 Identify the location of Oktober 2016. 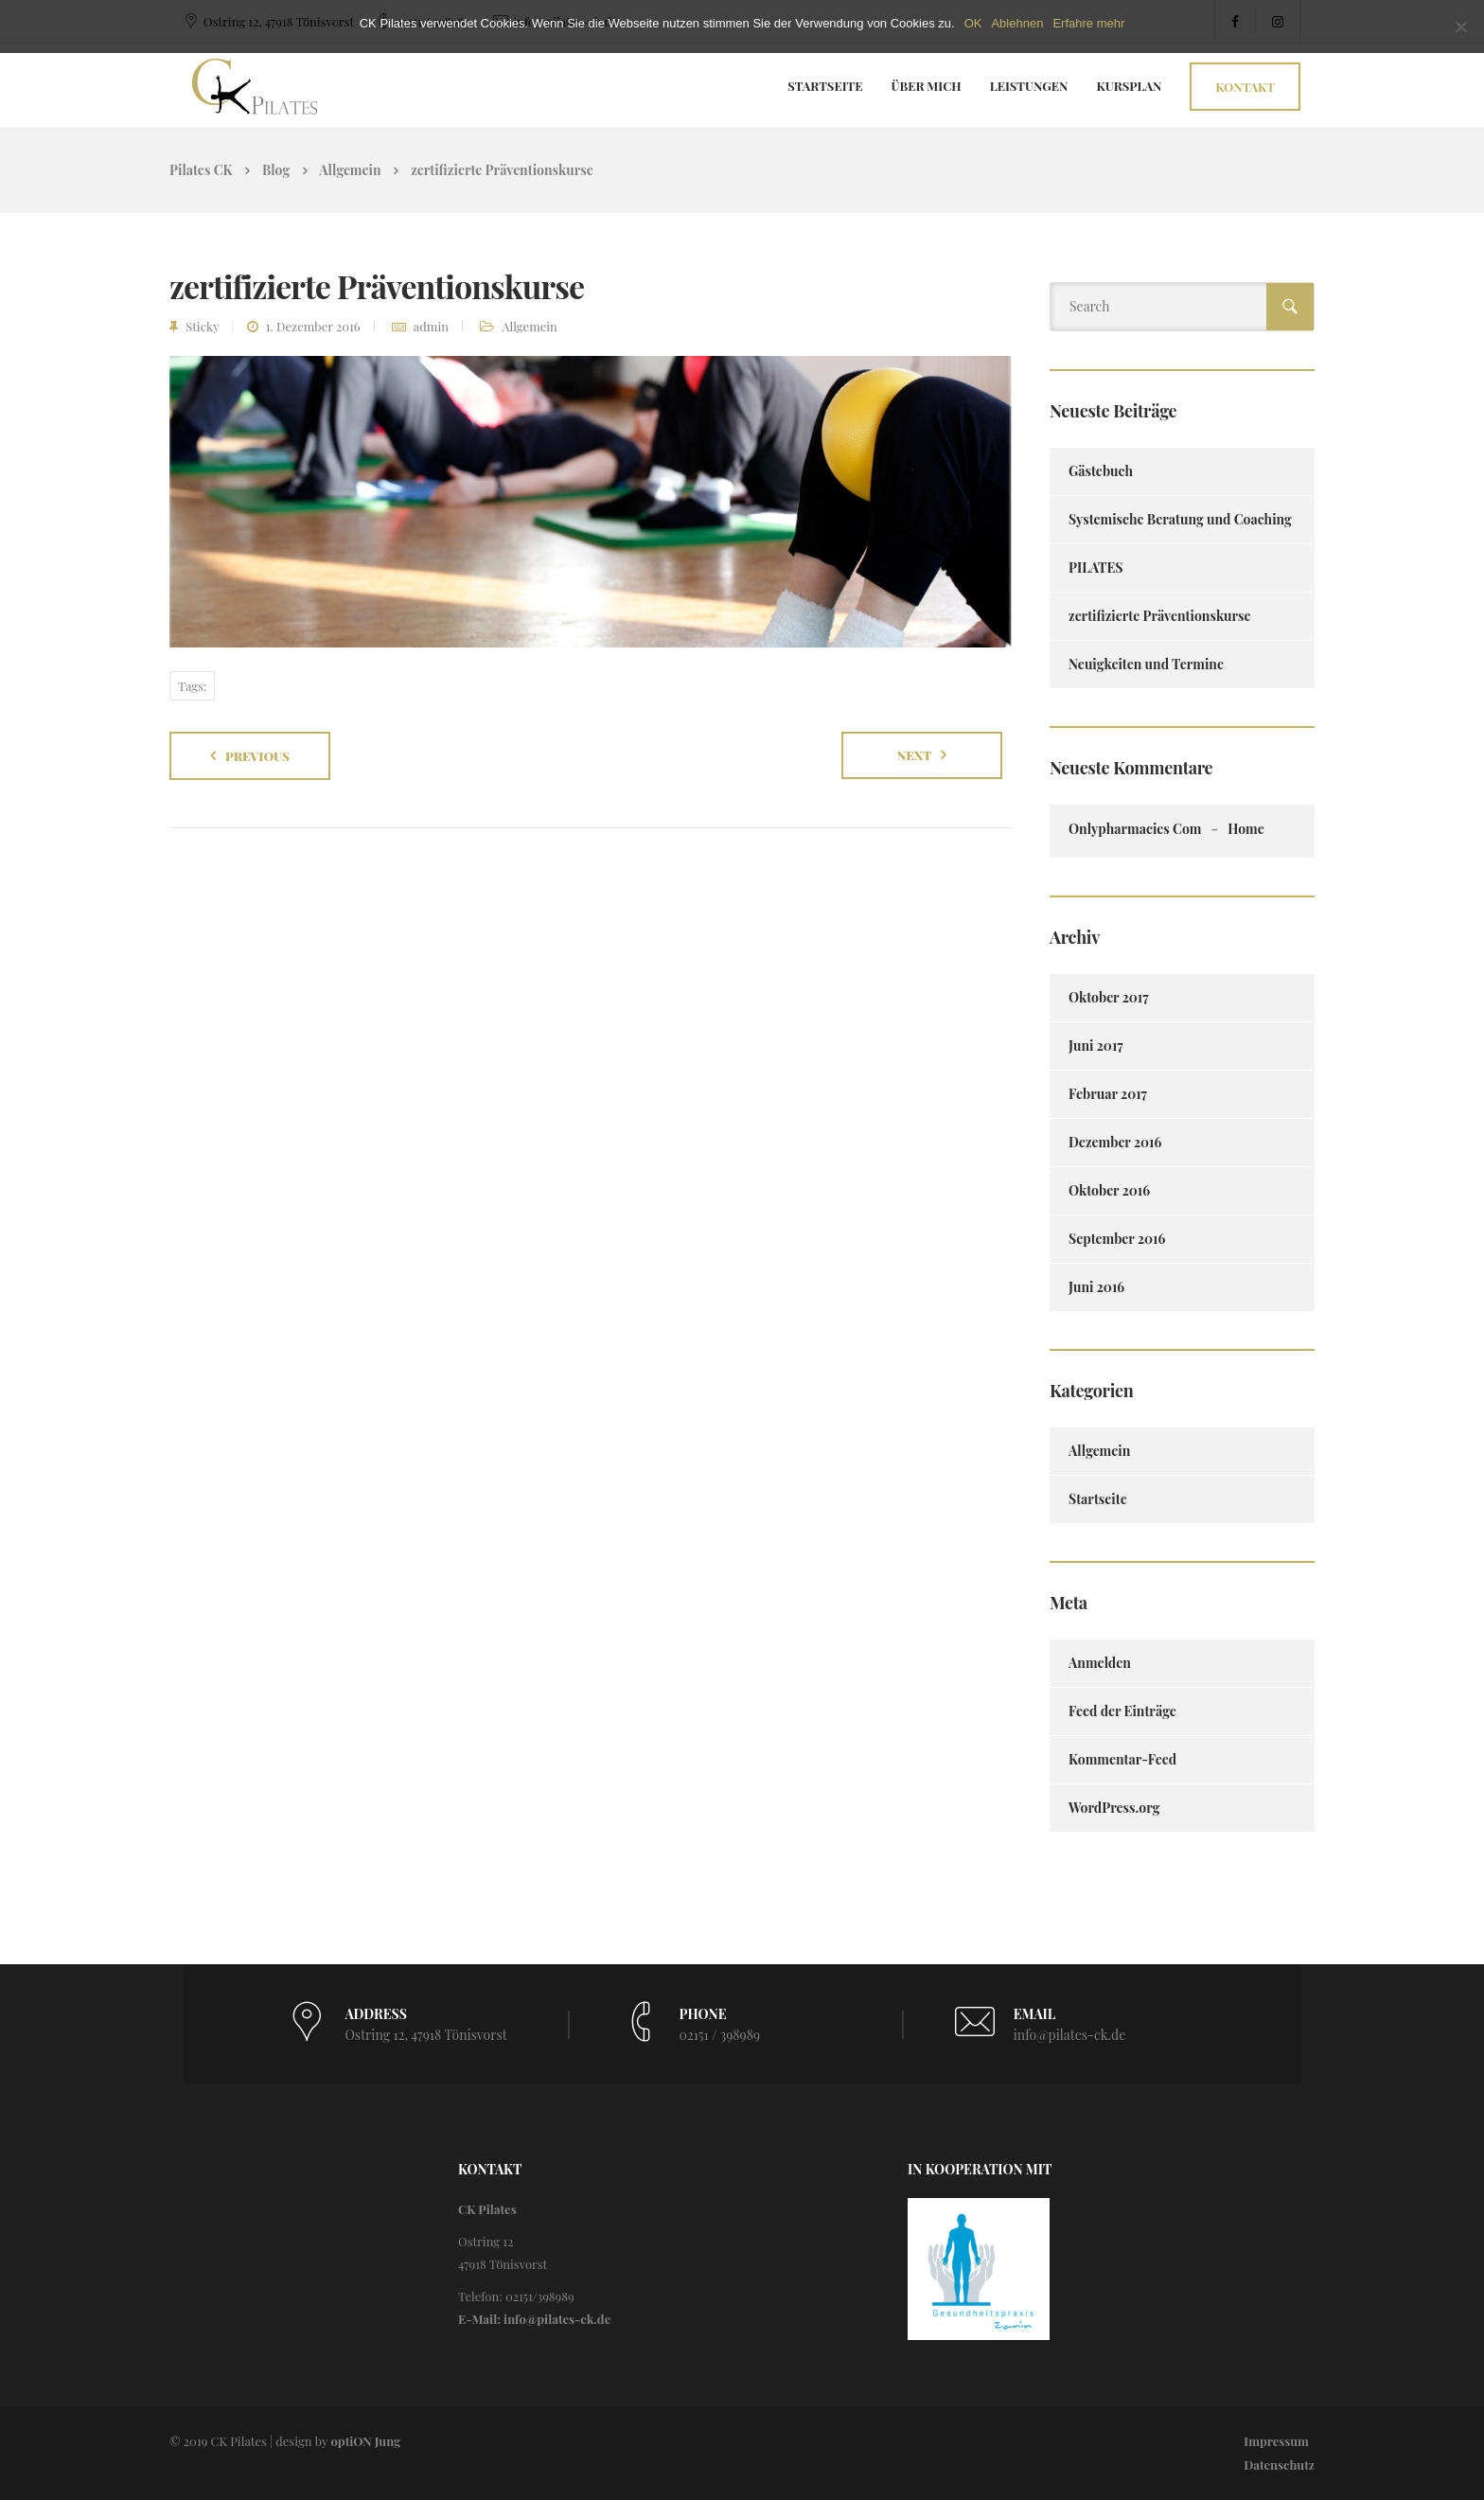
(1109, 1190).